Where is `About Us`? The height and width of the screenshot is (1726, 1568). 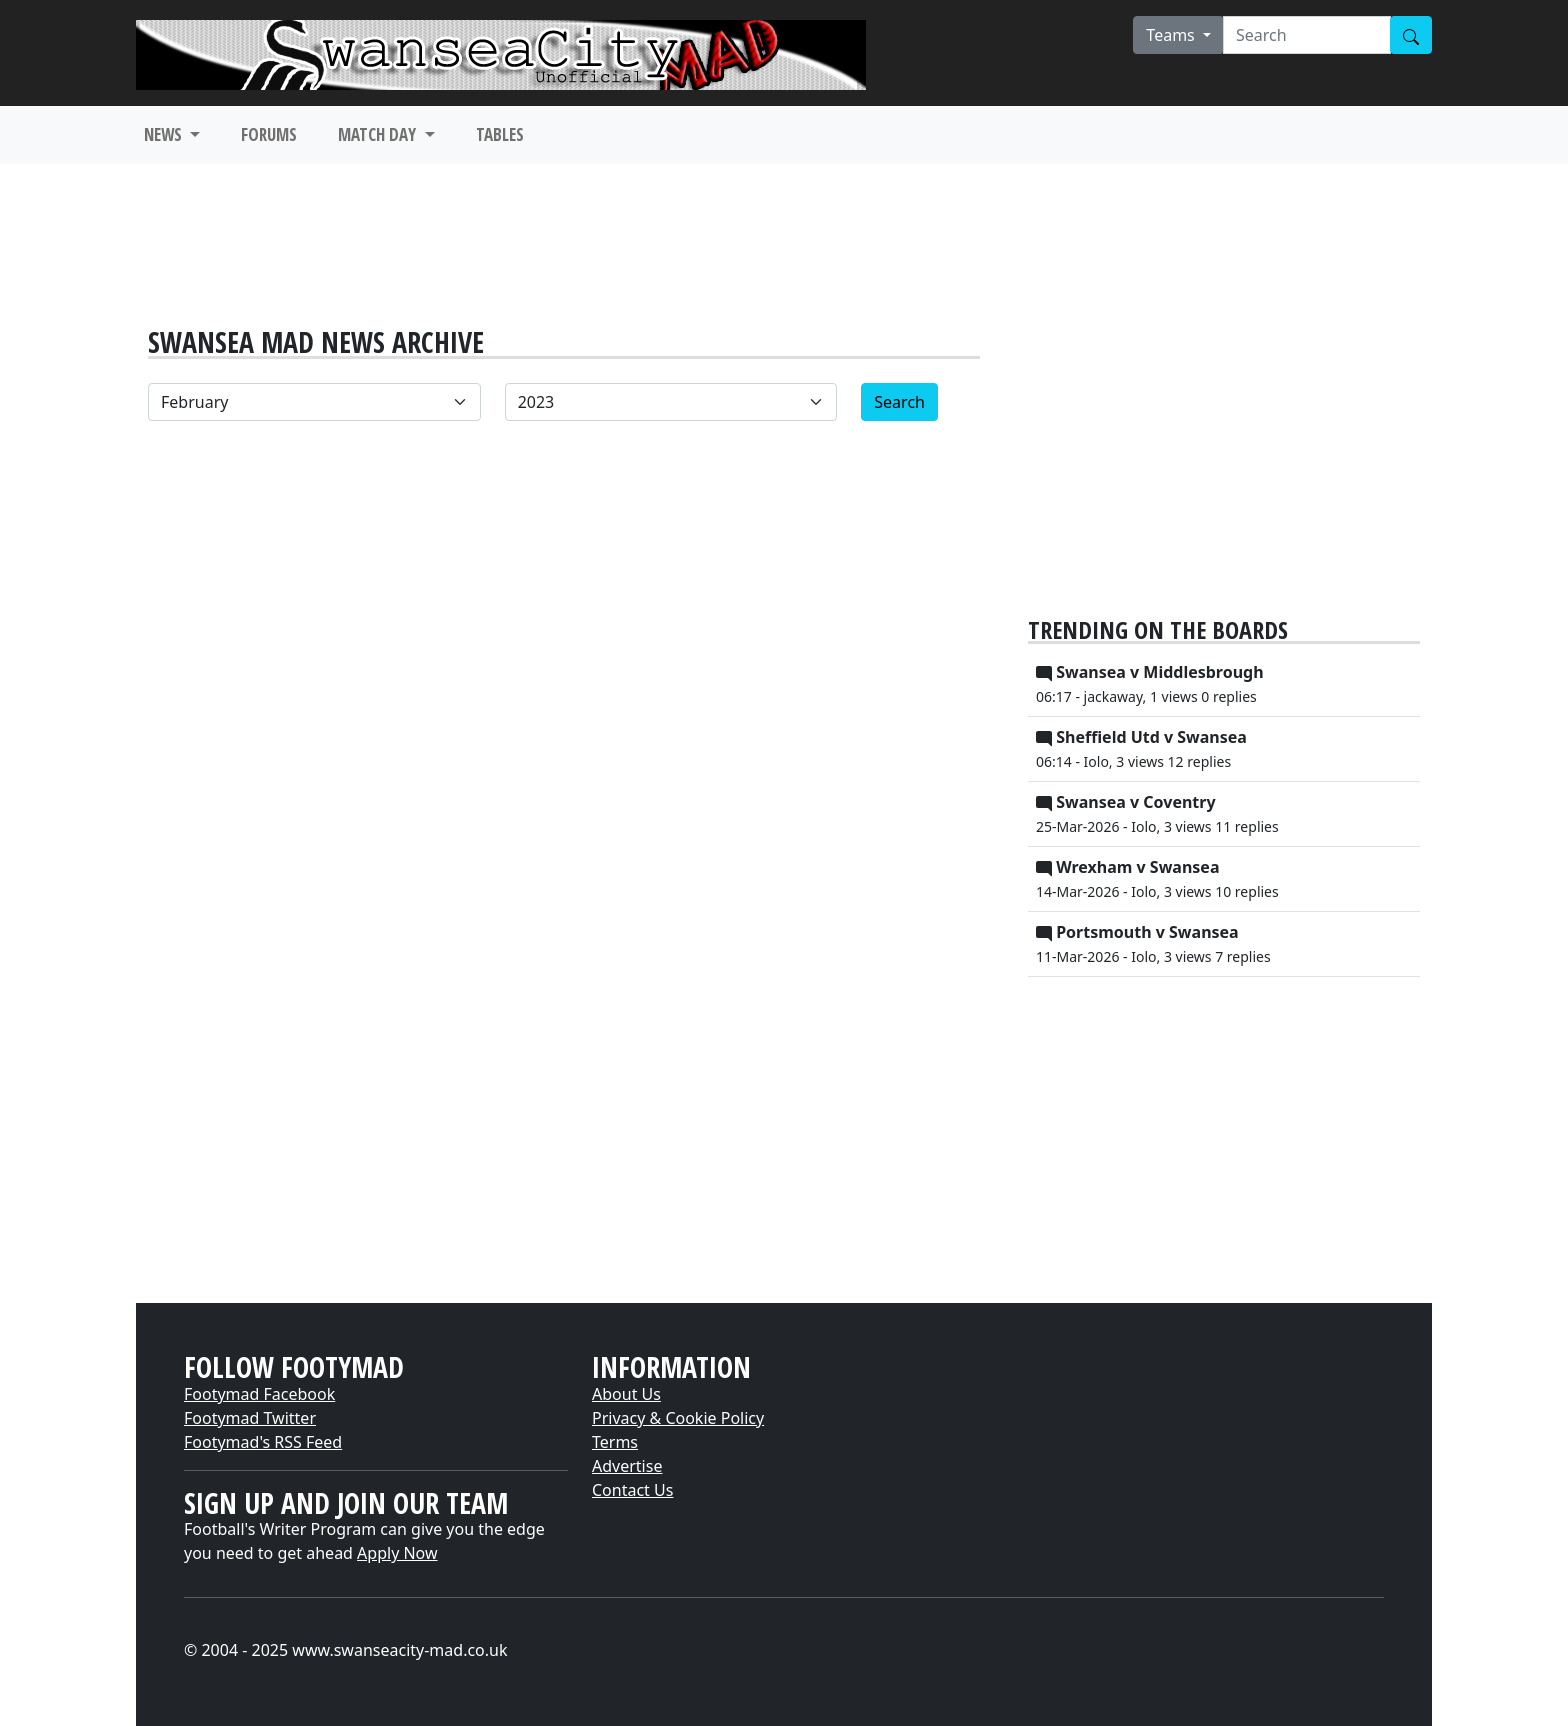
About Us is located at coordinates (626, 1394).